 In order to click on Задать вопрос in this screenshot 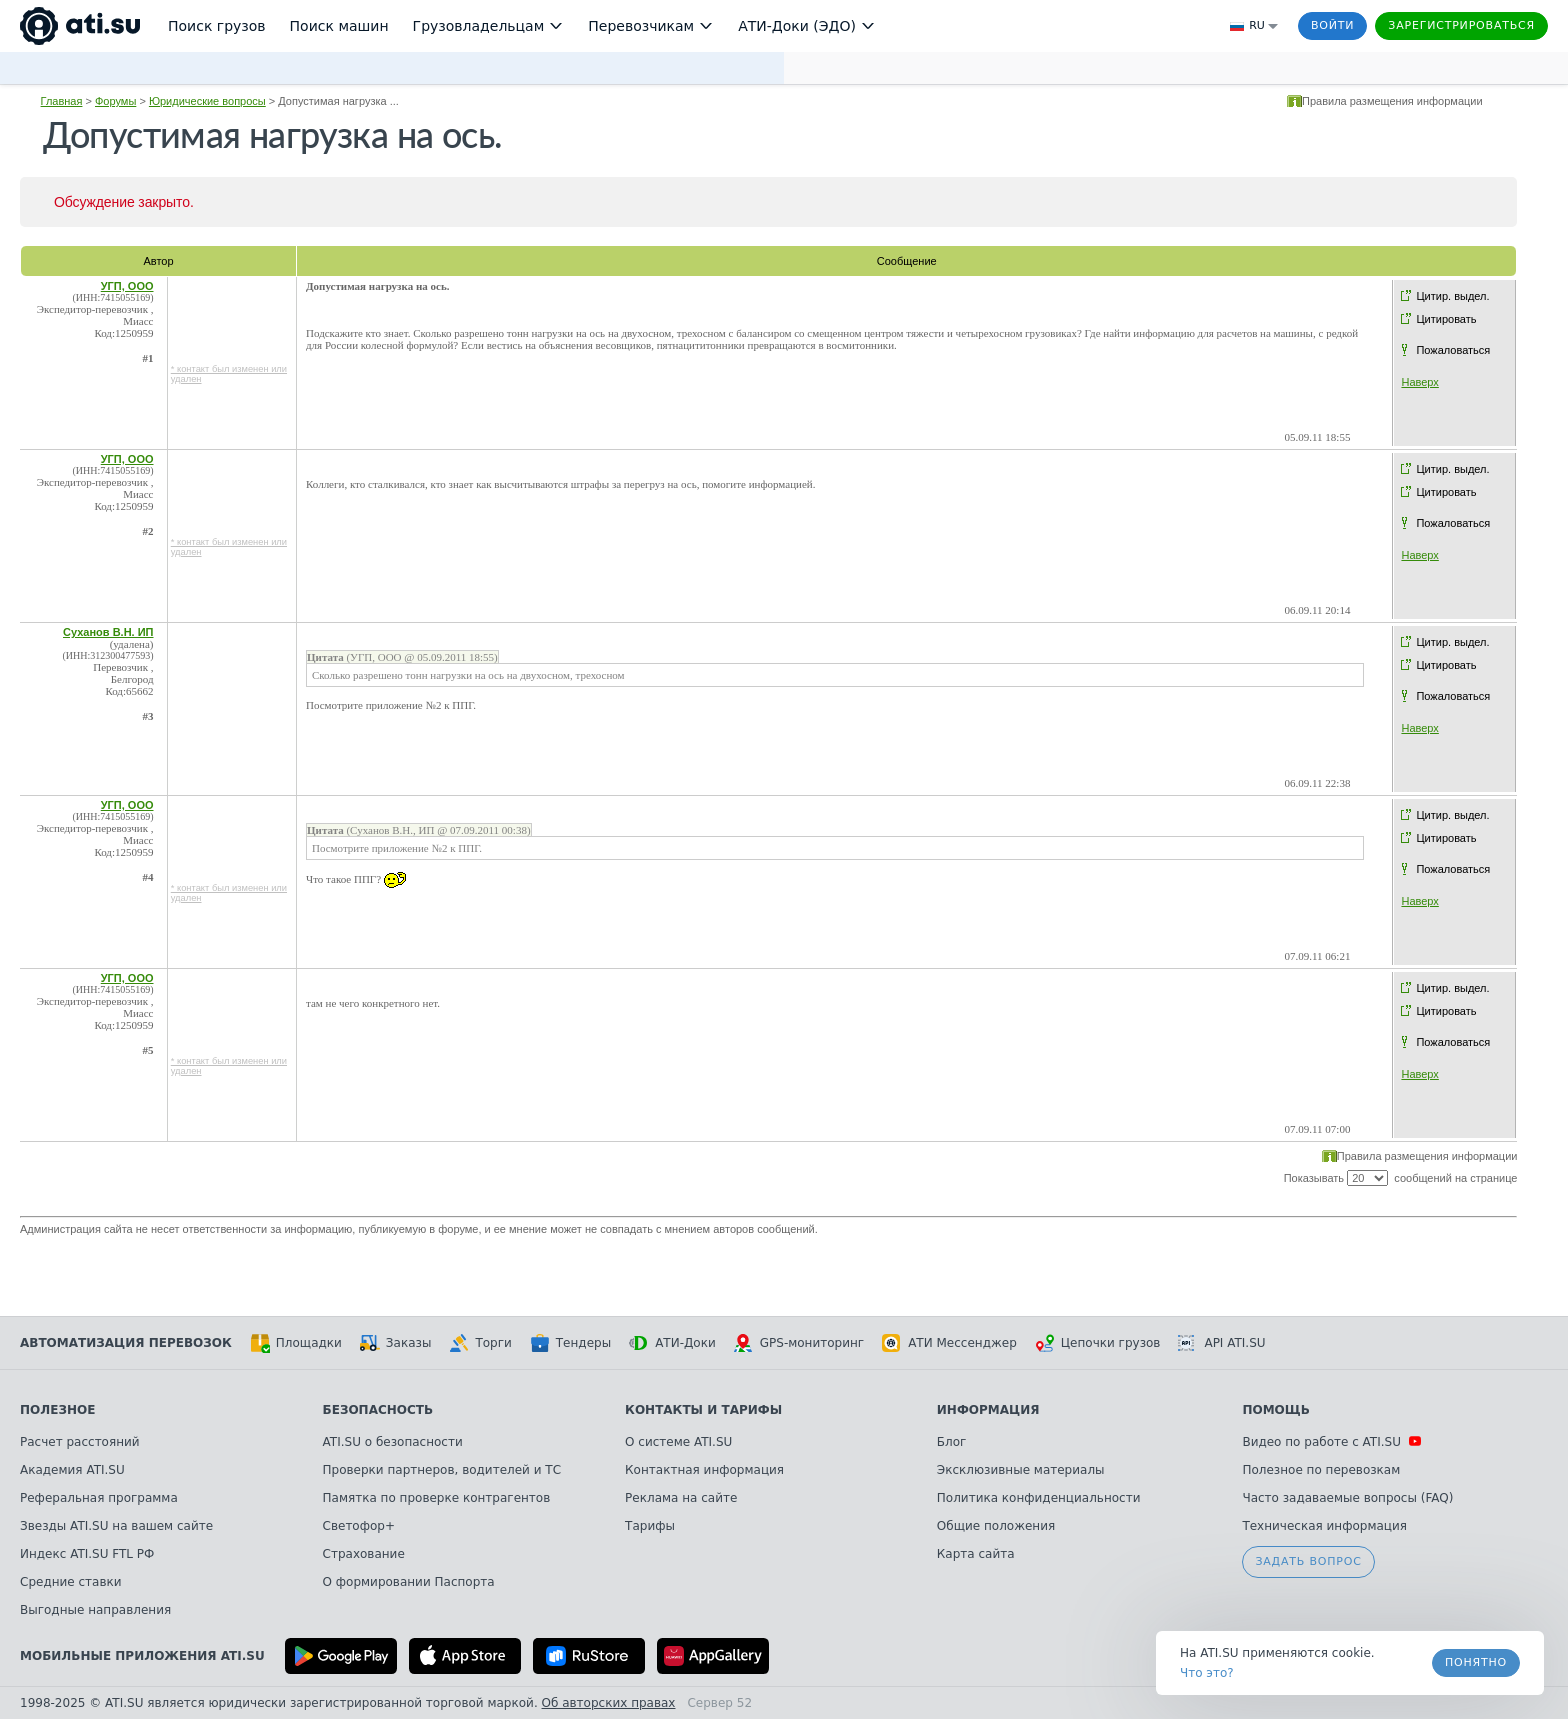, I will do `click(1308, 1561)`.